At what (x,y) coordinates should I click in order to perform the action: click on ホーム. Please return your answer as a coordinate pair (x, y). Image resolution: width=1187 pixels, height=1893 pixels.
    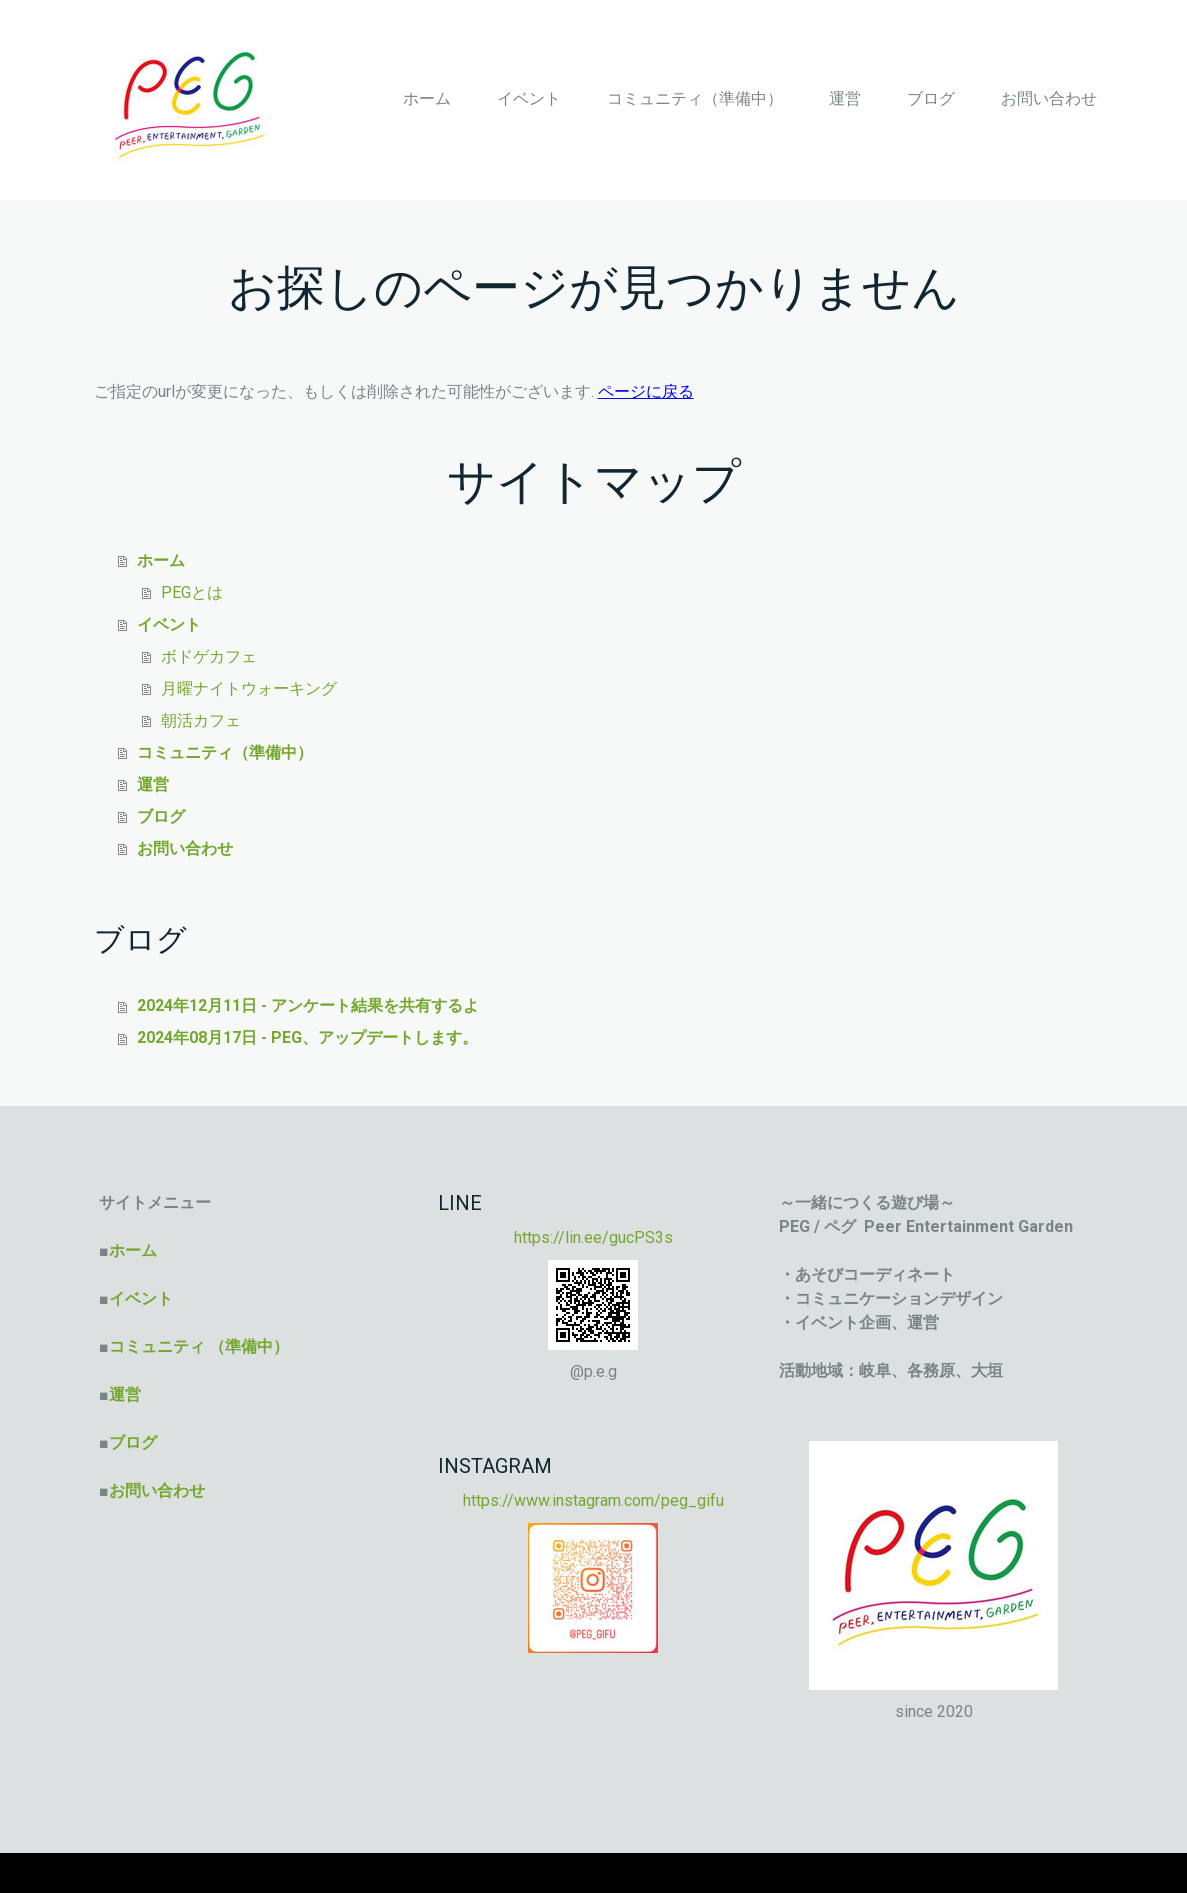
    Looking at the image, I should click on (427, 98).